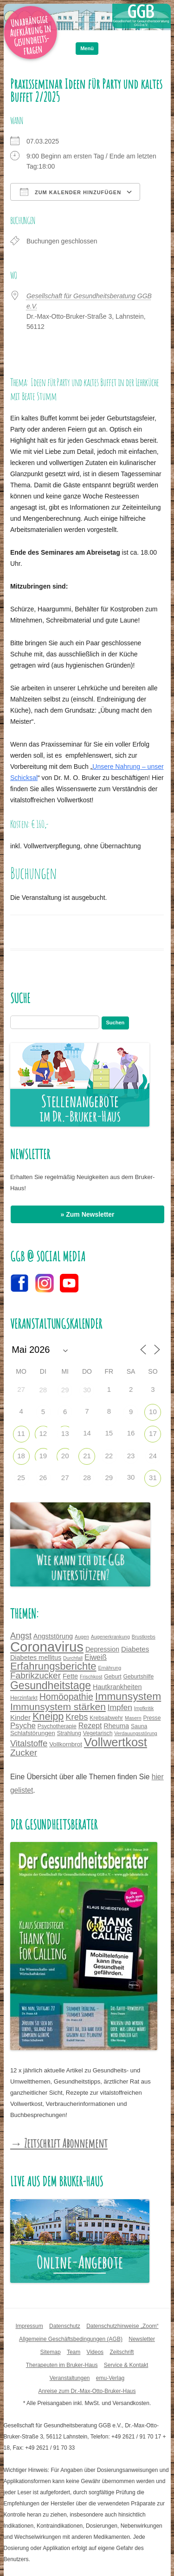  What do you see at coordinates (66, 1696) in the screenshot?
I see `Homöopathie [Homöopathie (14 Einträge)]` at bounding box center [66, 1696].